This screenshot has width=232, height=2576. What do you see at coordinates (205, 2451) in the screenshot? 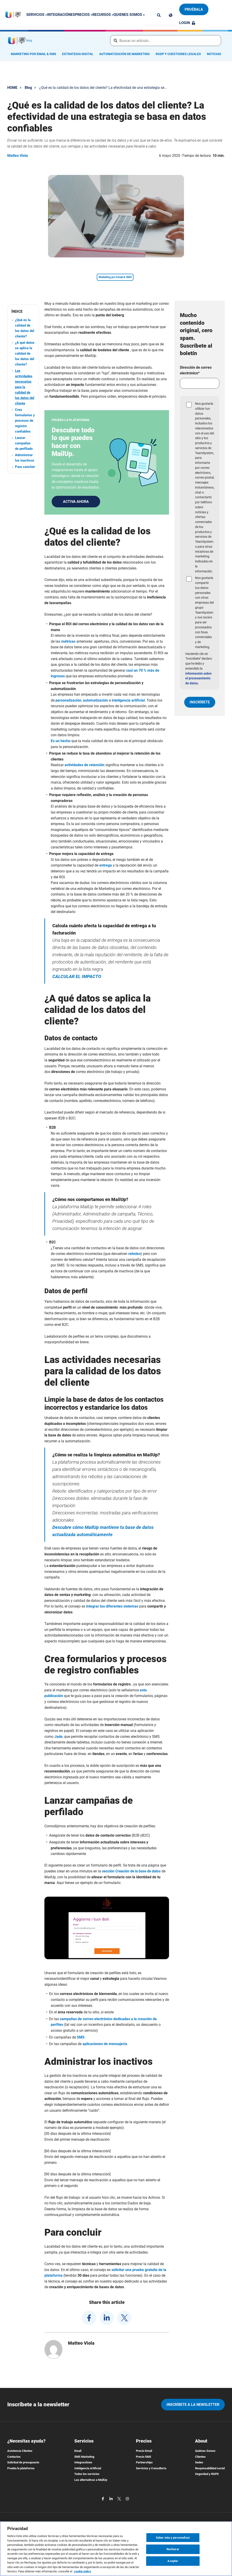
I see `Quiénes Somos` at bounding box center [205, 2451].